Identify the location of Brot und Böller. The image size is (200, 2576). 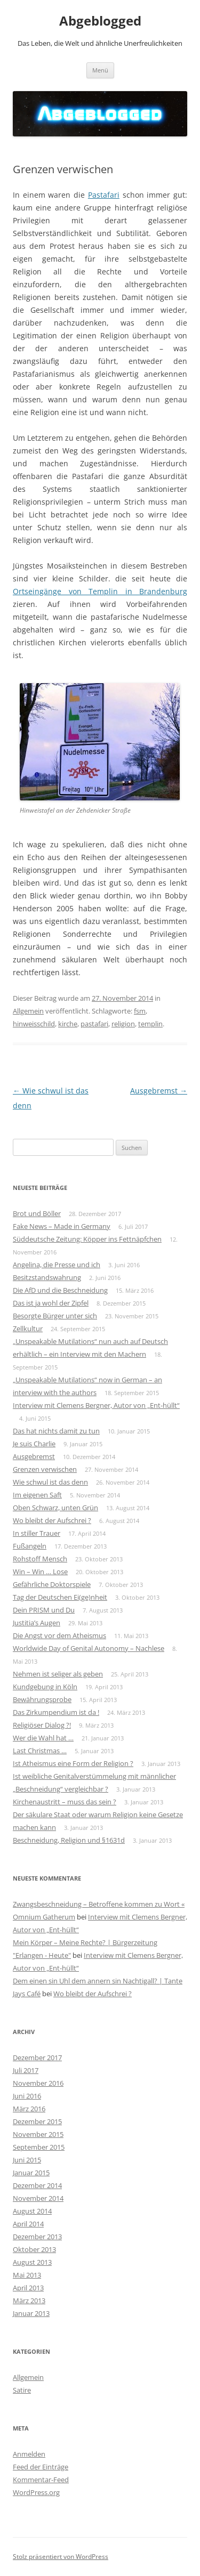
(37, 1213).